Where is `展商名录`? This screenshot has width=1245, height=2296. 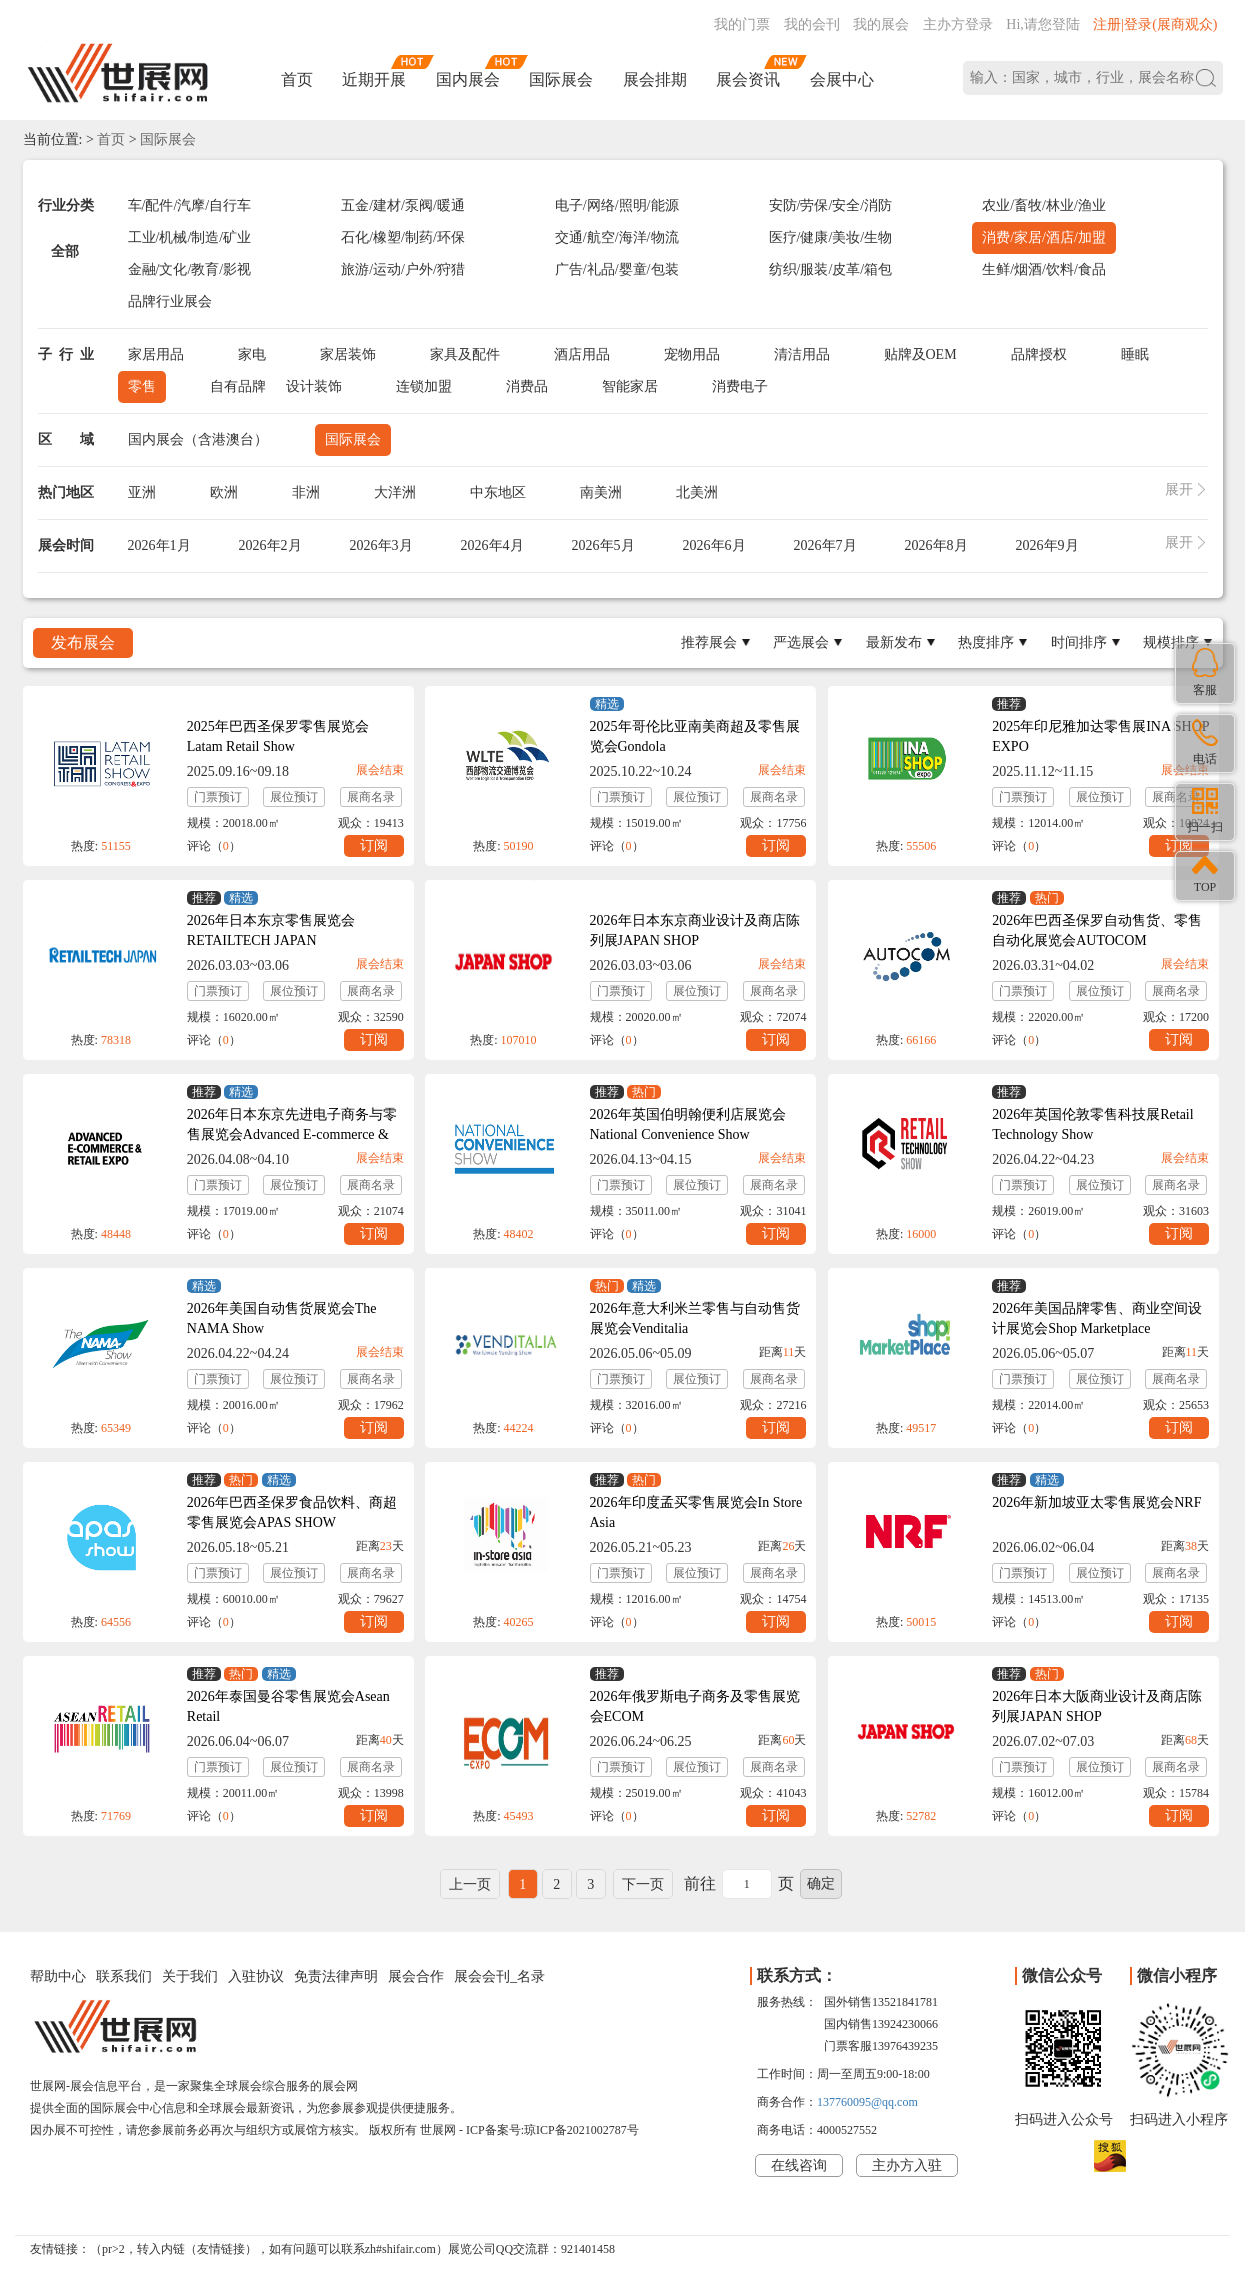 展商名录 is located at coordinates (371, 797).